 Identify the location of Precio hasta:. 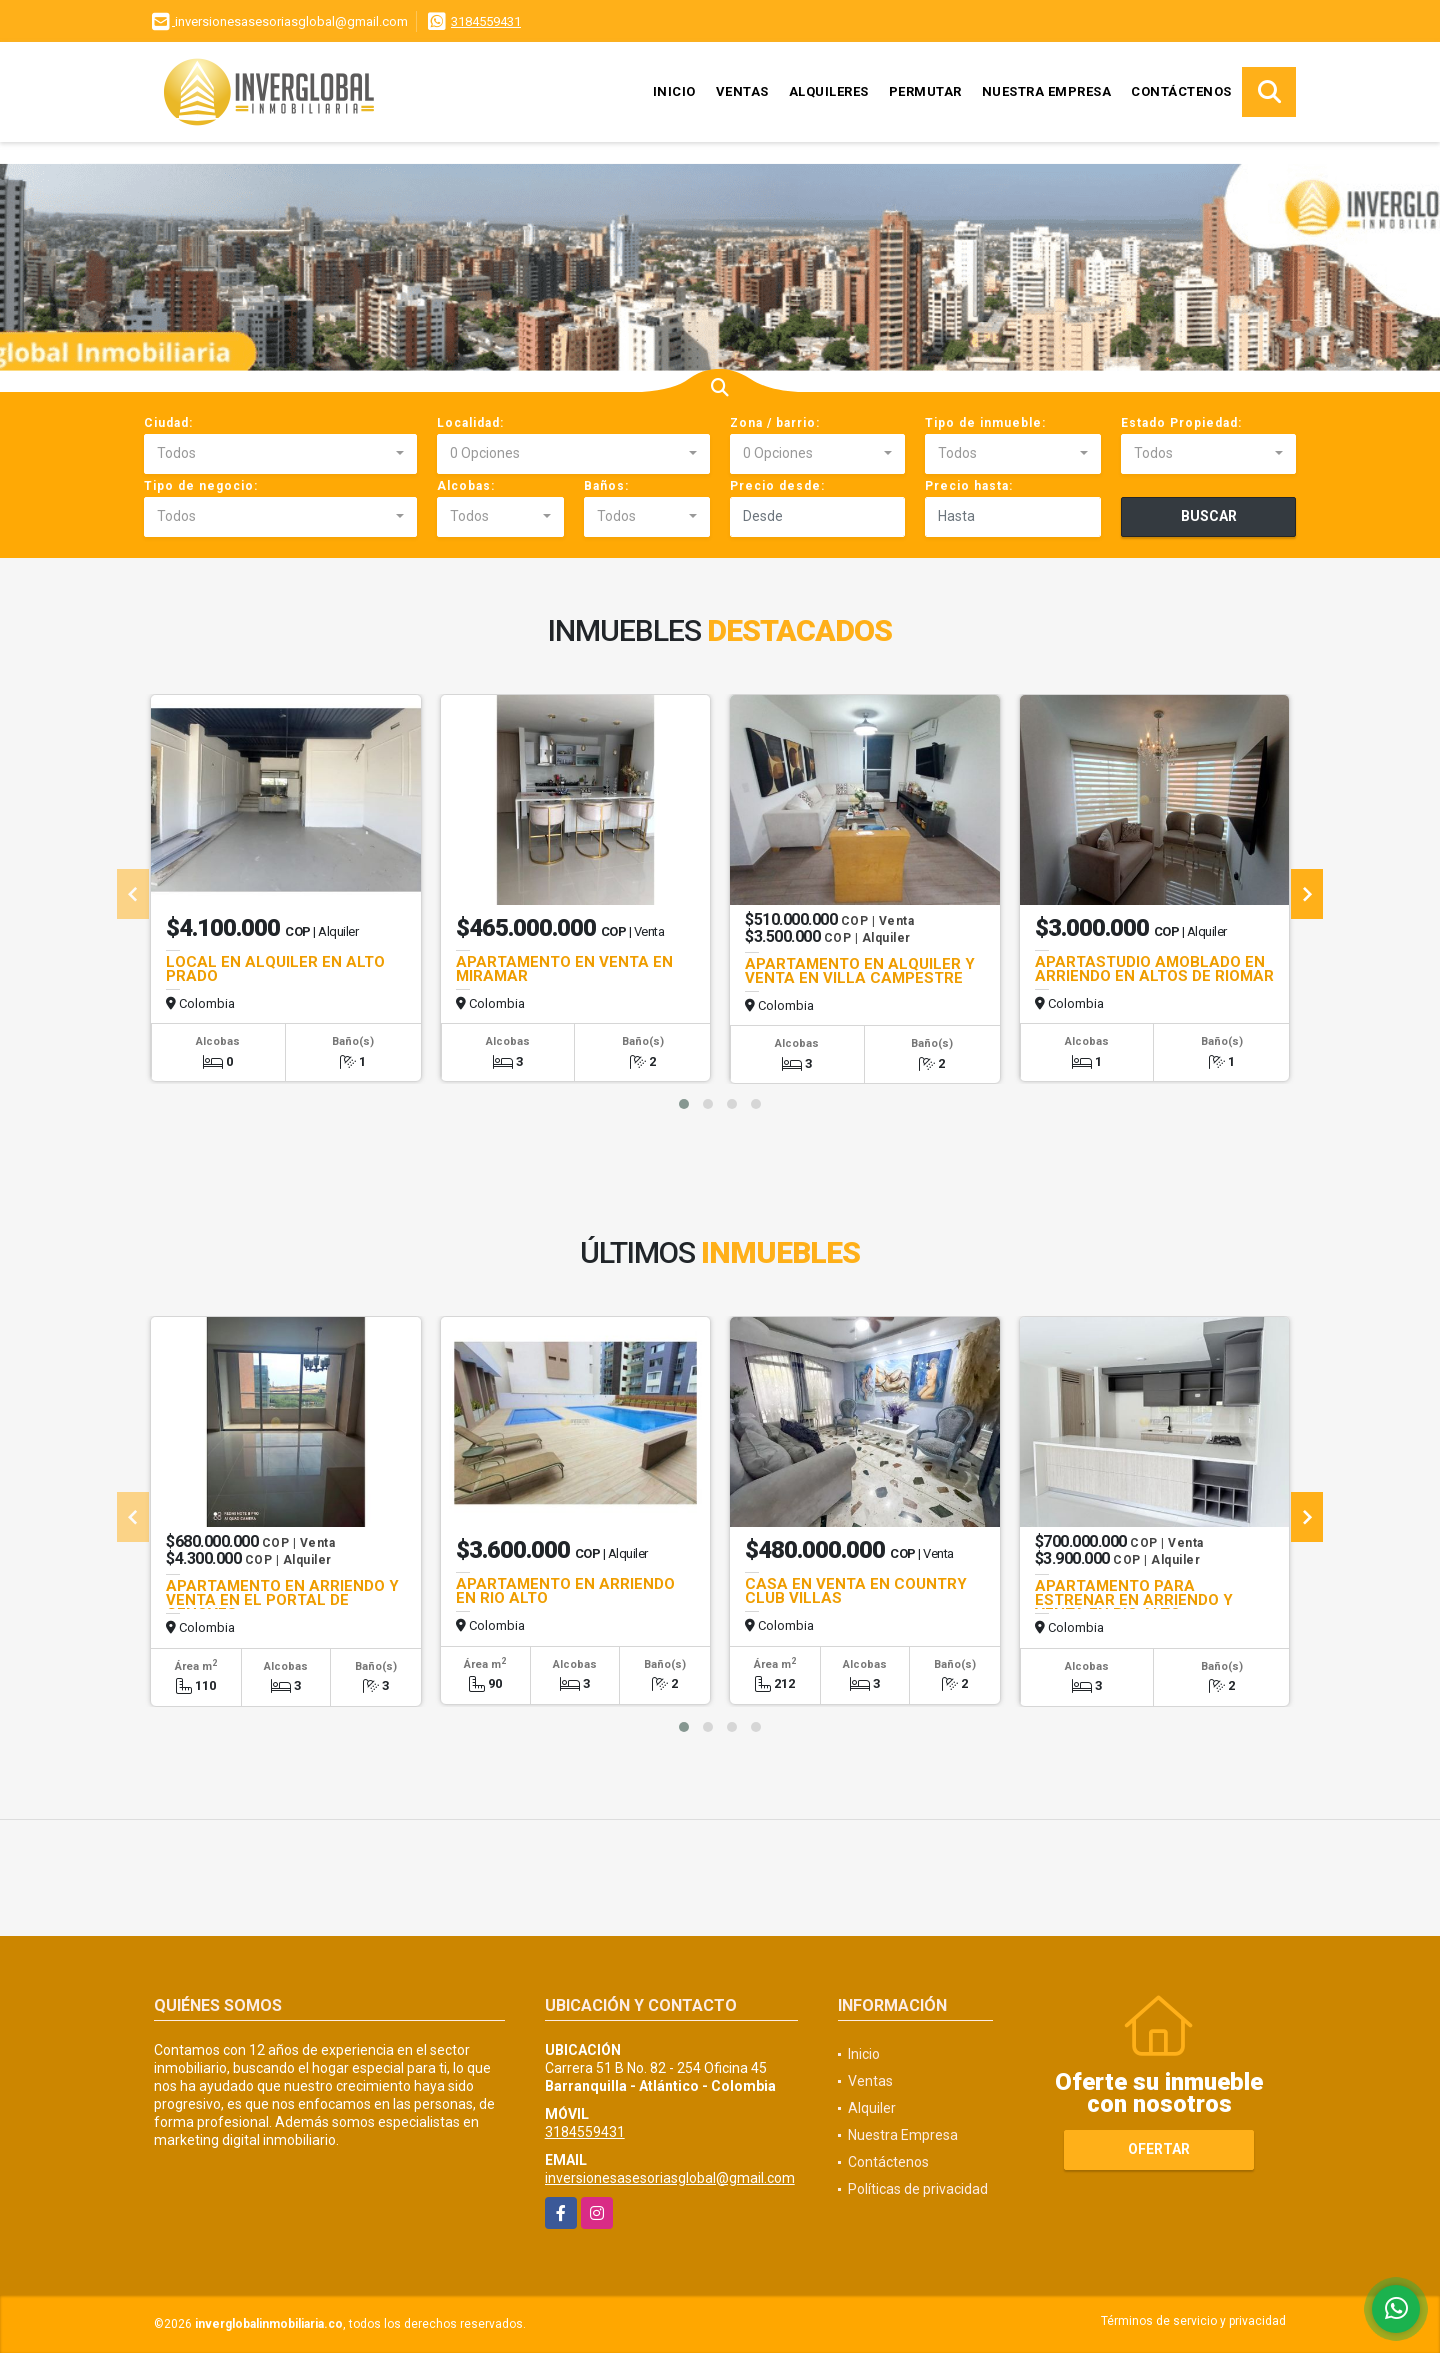
(969, 486).